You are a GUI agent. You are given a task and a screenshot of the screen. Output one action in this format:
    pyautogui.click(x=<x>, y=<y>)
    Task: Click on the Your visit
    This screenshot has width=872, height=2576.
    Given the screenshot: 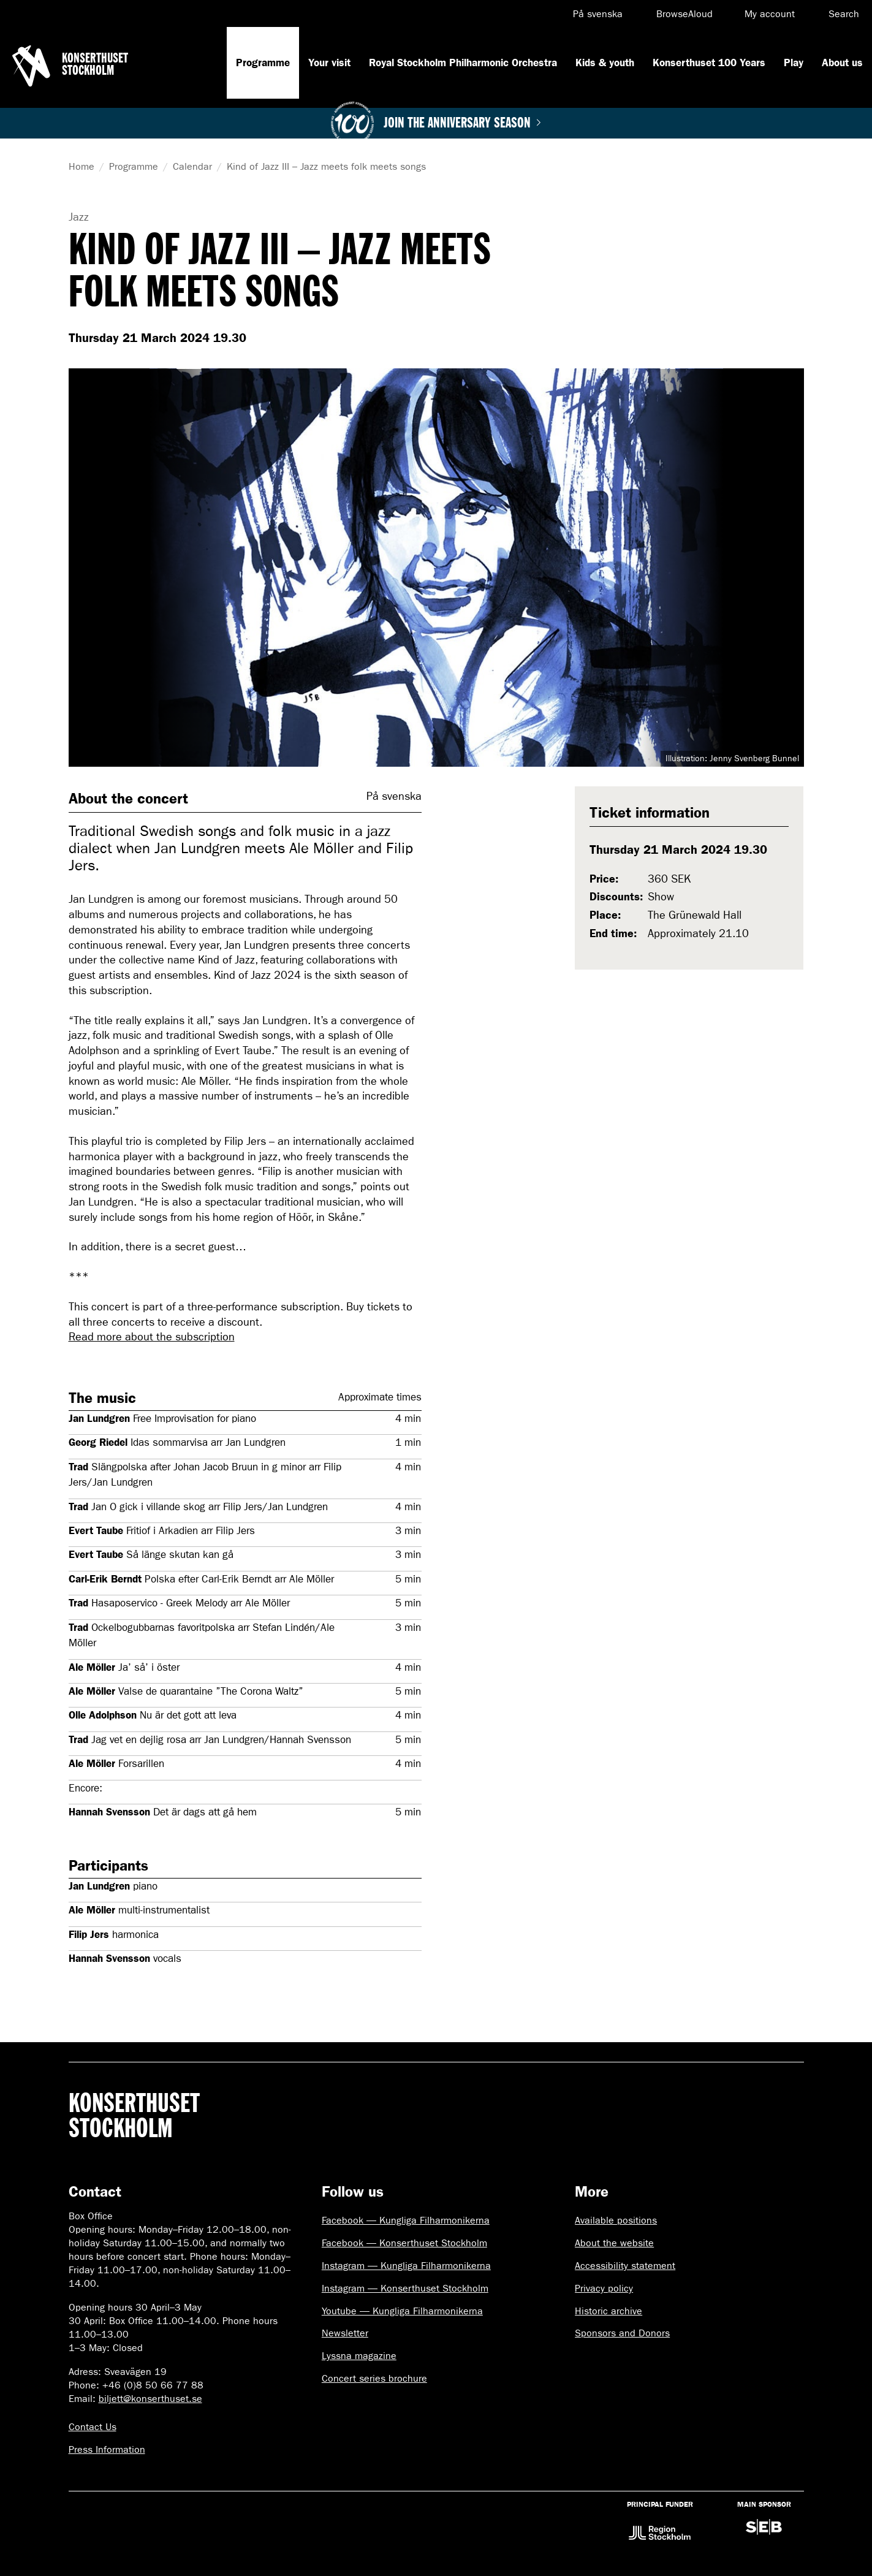 What is the action you would take?
    pyautogui.click(x=329, y=62)
    